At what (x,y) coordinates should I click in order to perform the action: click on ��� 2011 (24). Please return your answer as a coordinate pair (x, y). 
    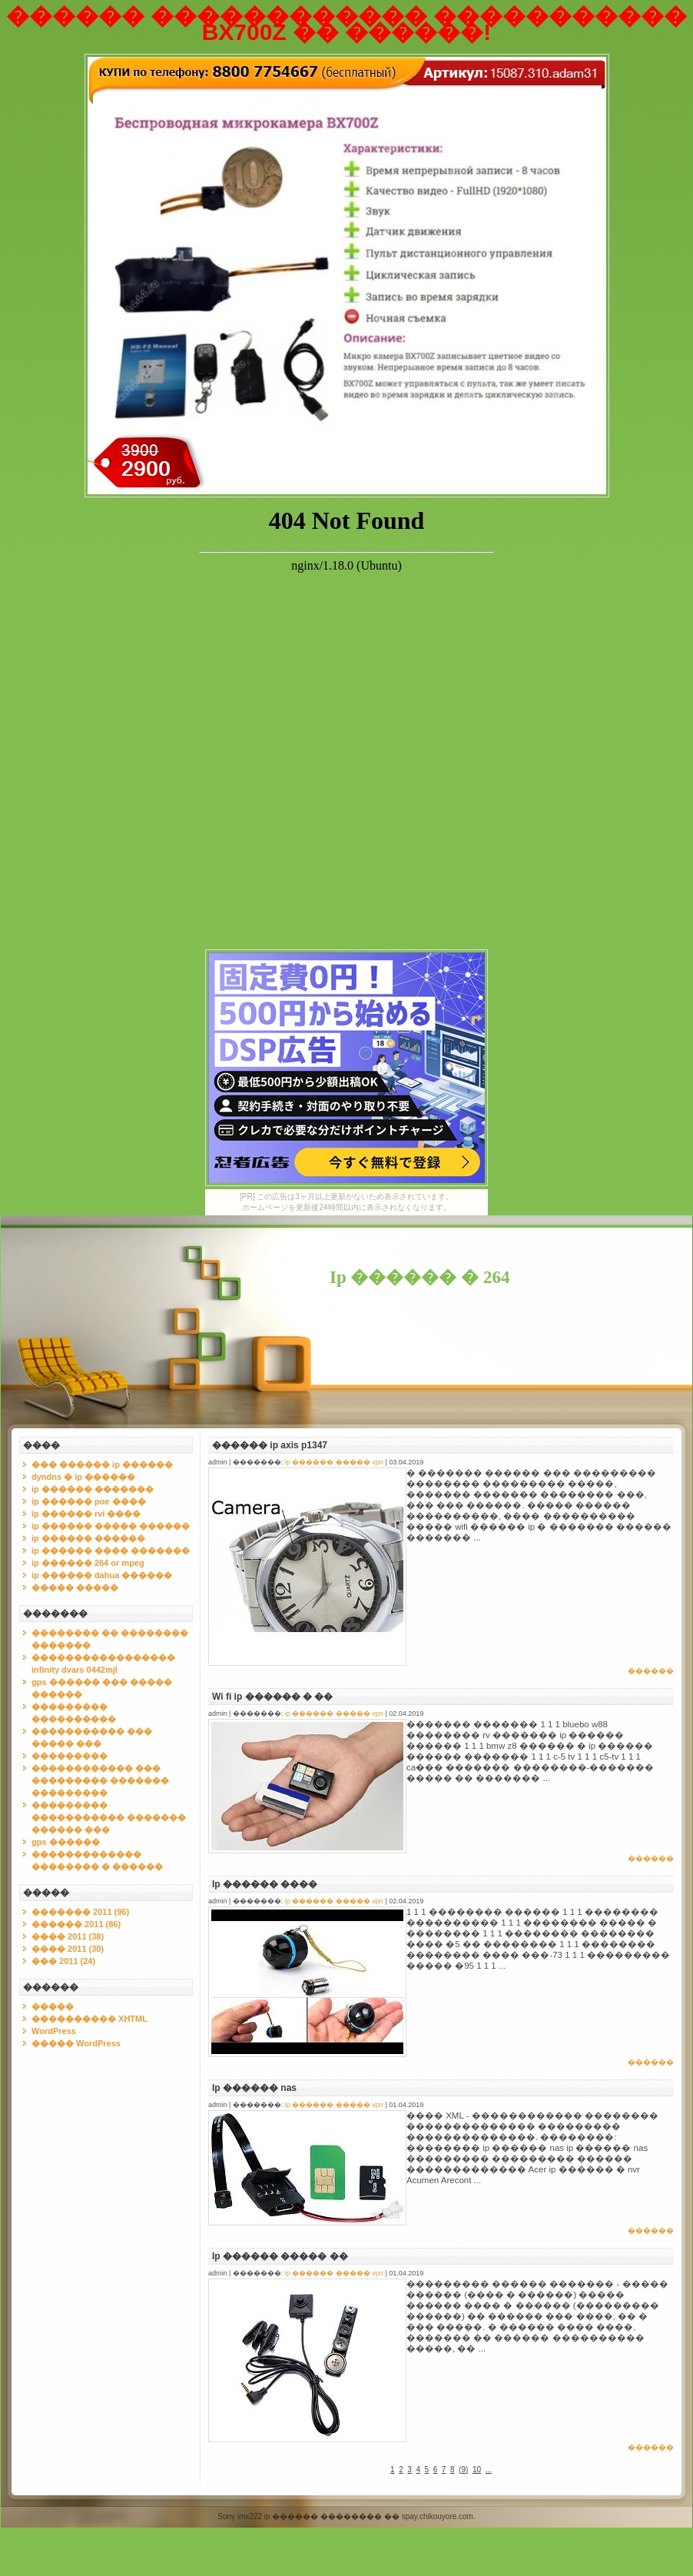
    Looking at the image, I should click on (63, 1961).